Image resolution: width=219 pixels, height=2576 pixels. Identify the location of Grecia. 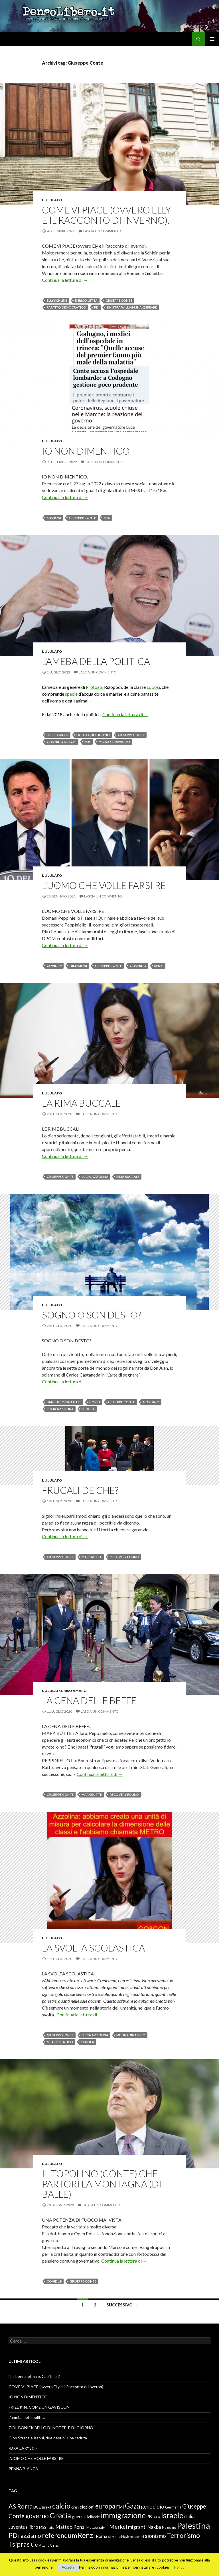
(60, 2515).